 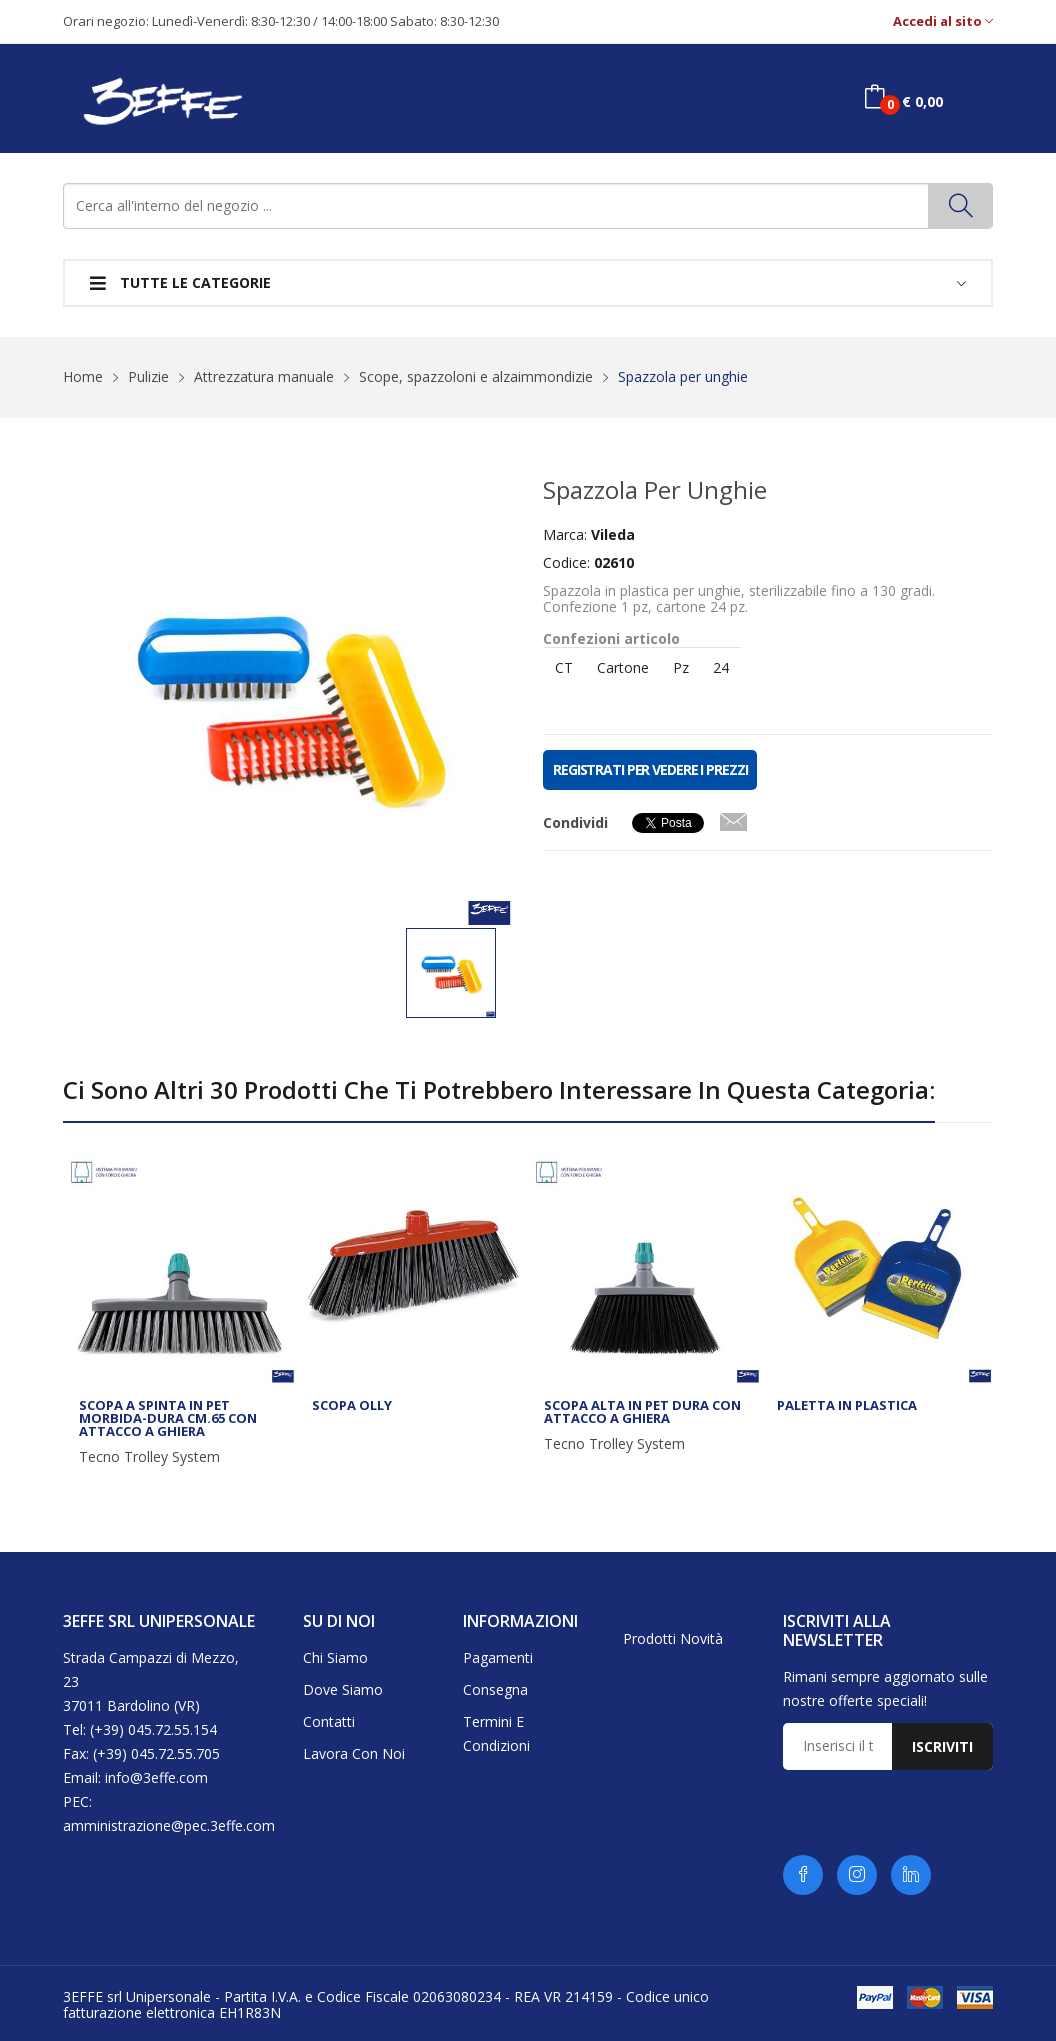 I want to click on Home, so click(x=83, y=376).